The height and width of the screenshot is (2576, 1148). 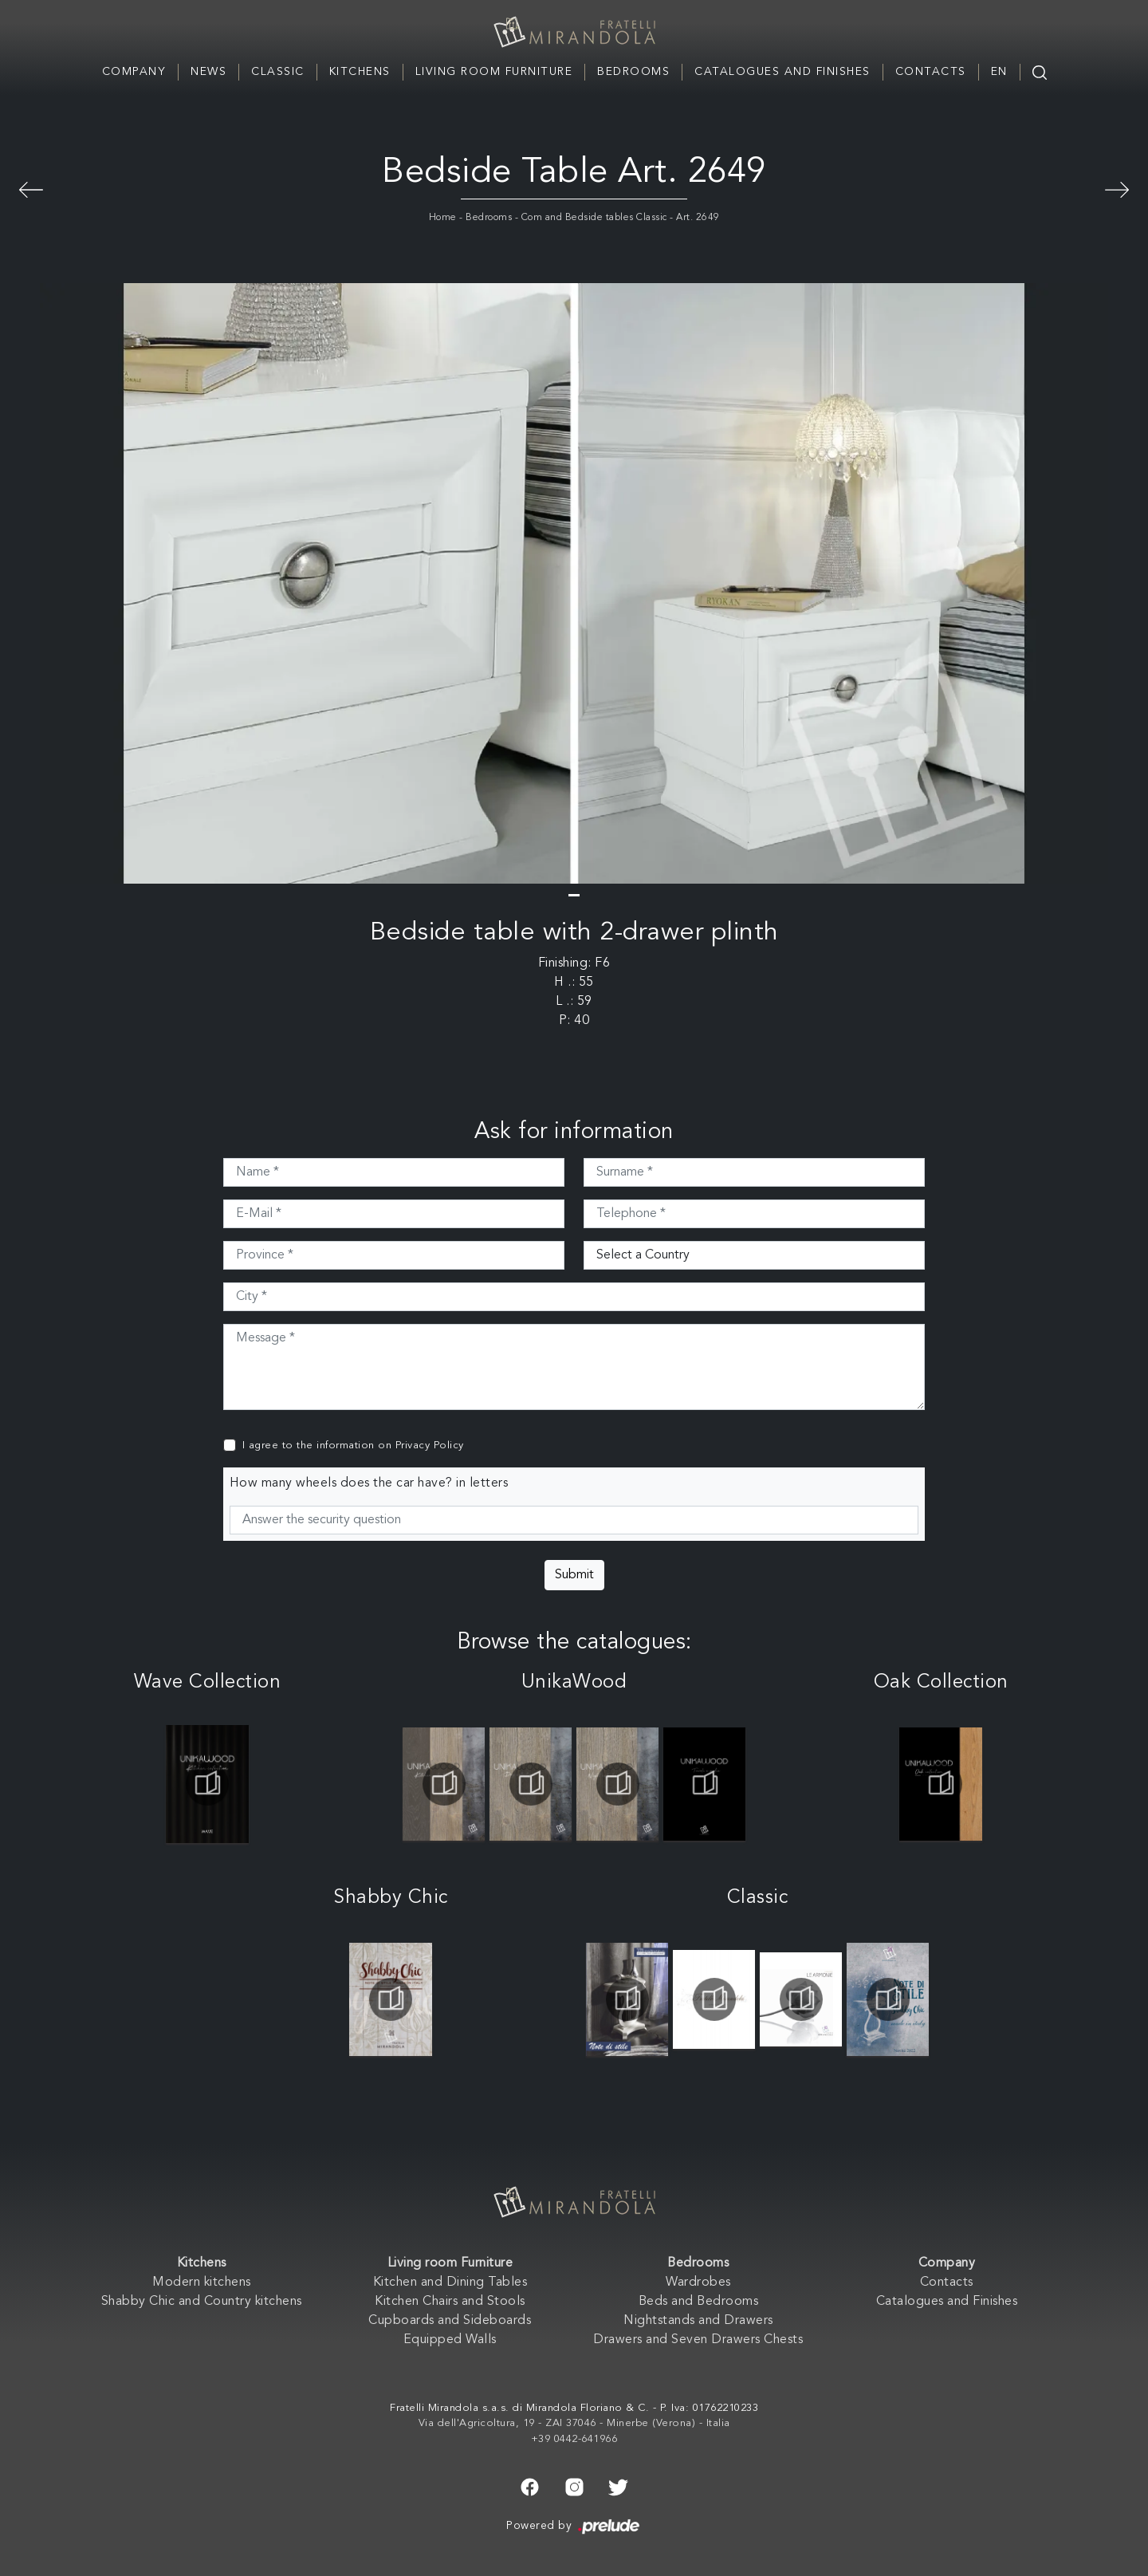 I want to click on I agree to the information on, so click(x=353, y=1445).